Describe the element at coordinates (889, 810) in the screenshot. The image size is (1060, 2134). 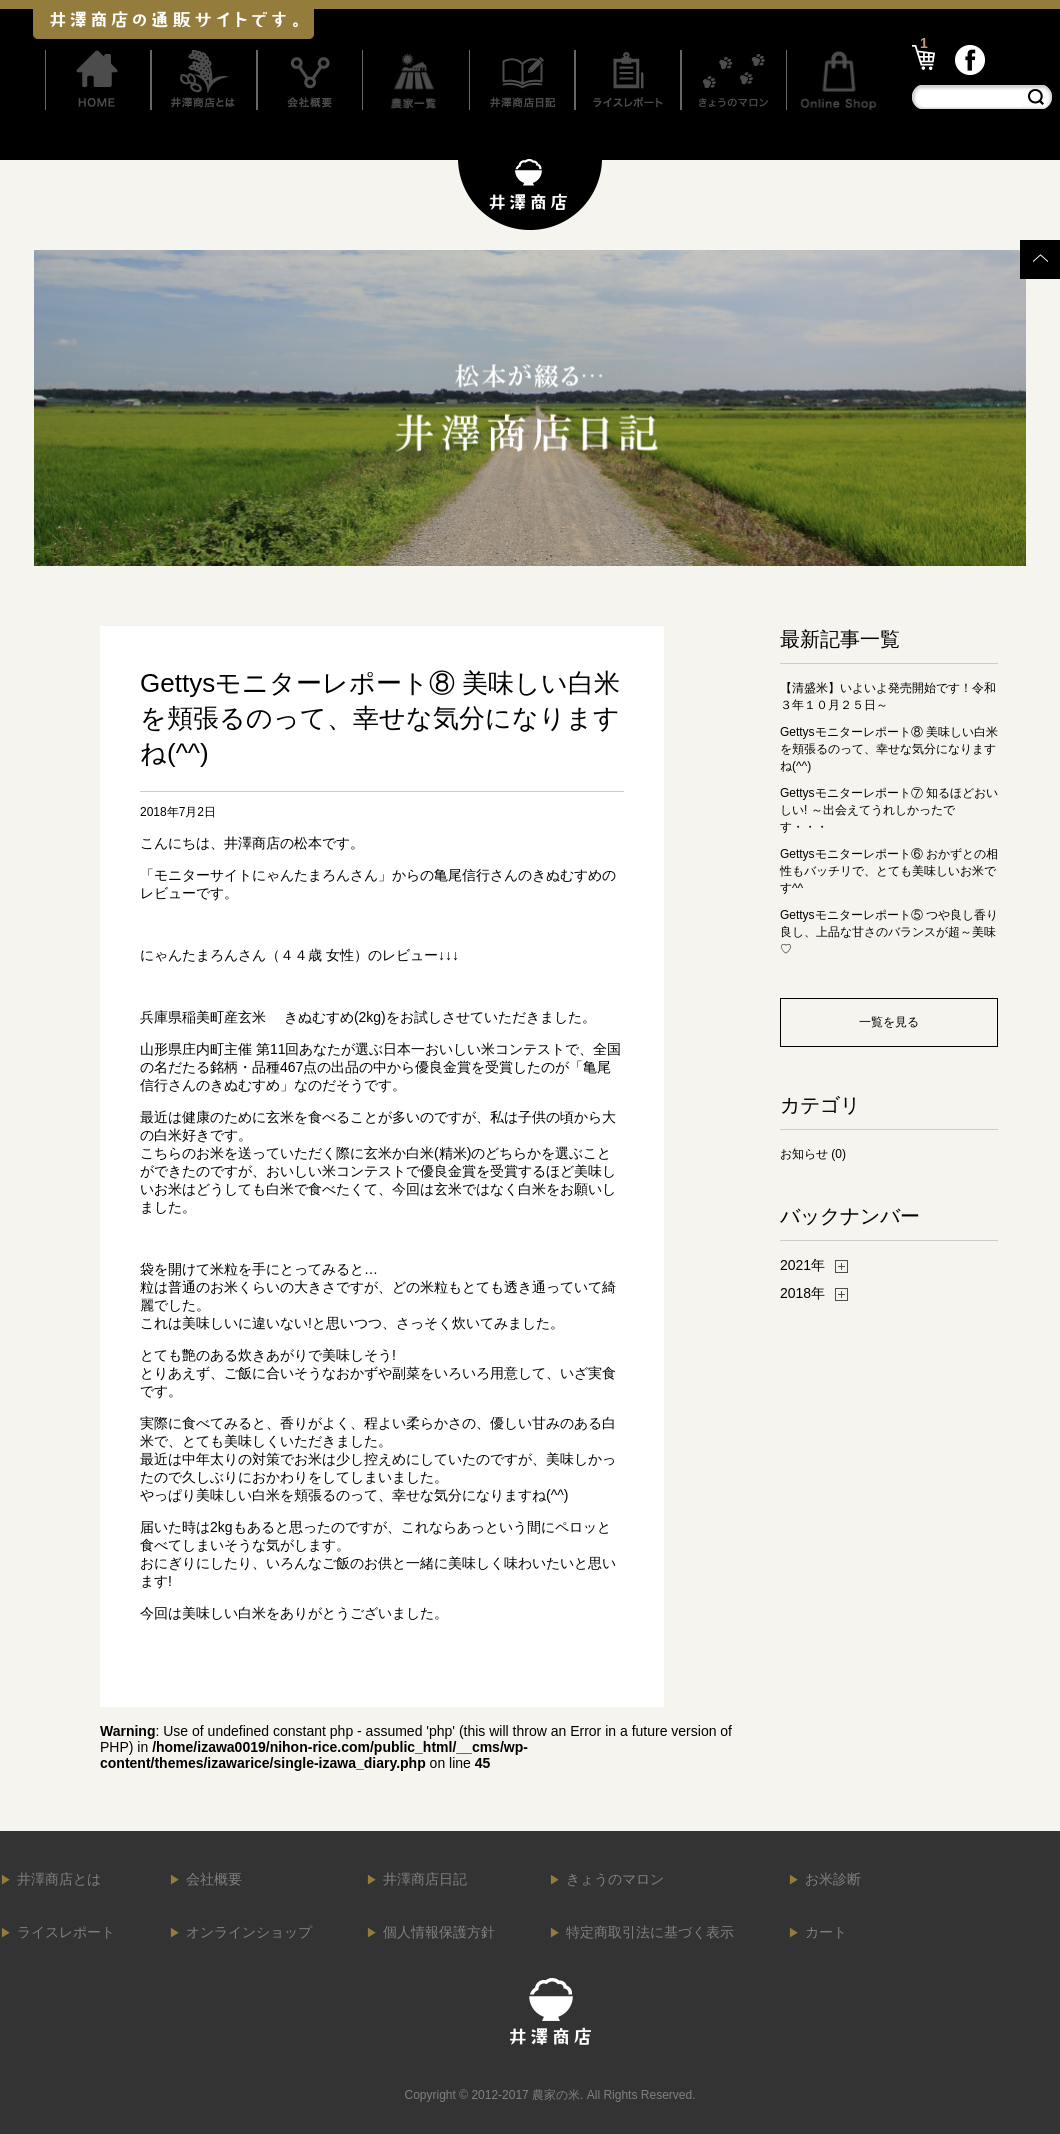
I see `Gettysモニターレポート⑦ 知るほどおいしい! ～出会えてうれしかったです・・・` at that location.